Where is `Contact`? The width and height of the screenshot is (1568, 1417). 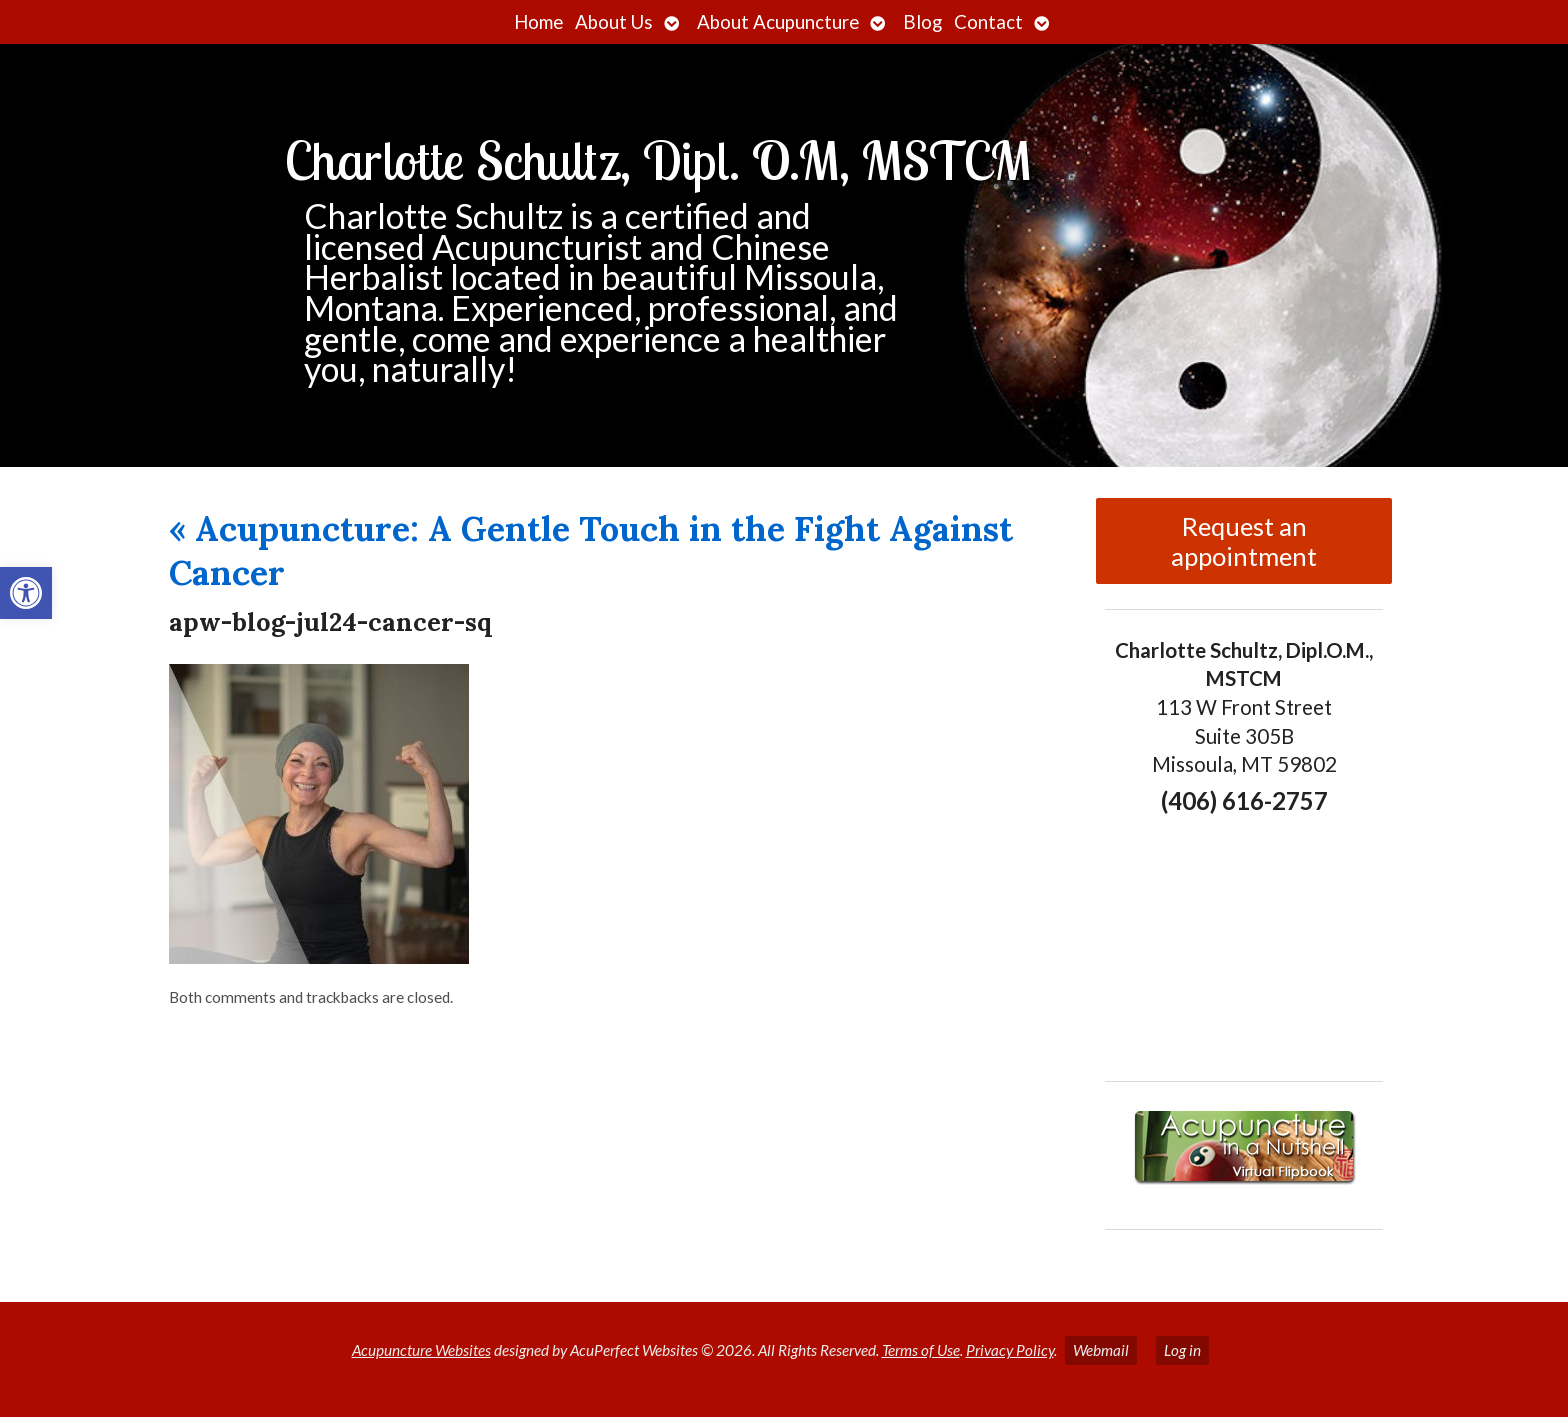
Contact is located at coordinates (988, 22).